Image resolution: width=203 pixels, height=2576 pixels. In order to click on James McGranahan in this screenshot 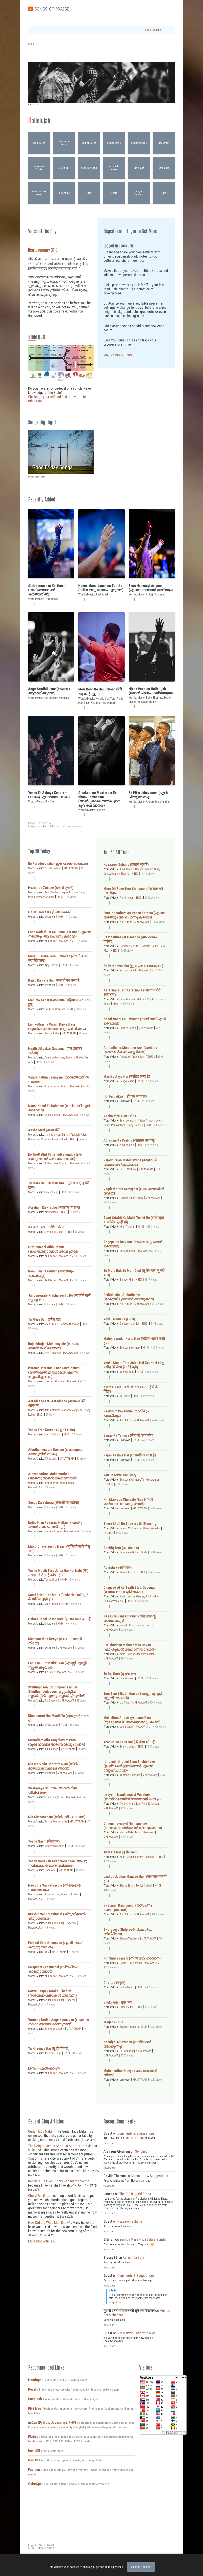, I will do `click(131, 1528)`.